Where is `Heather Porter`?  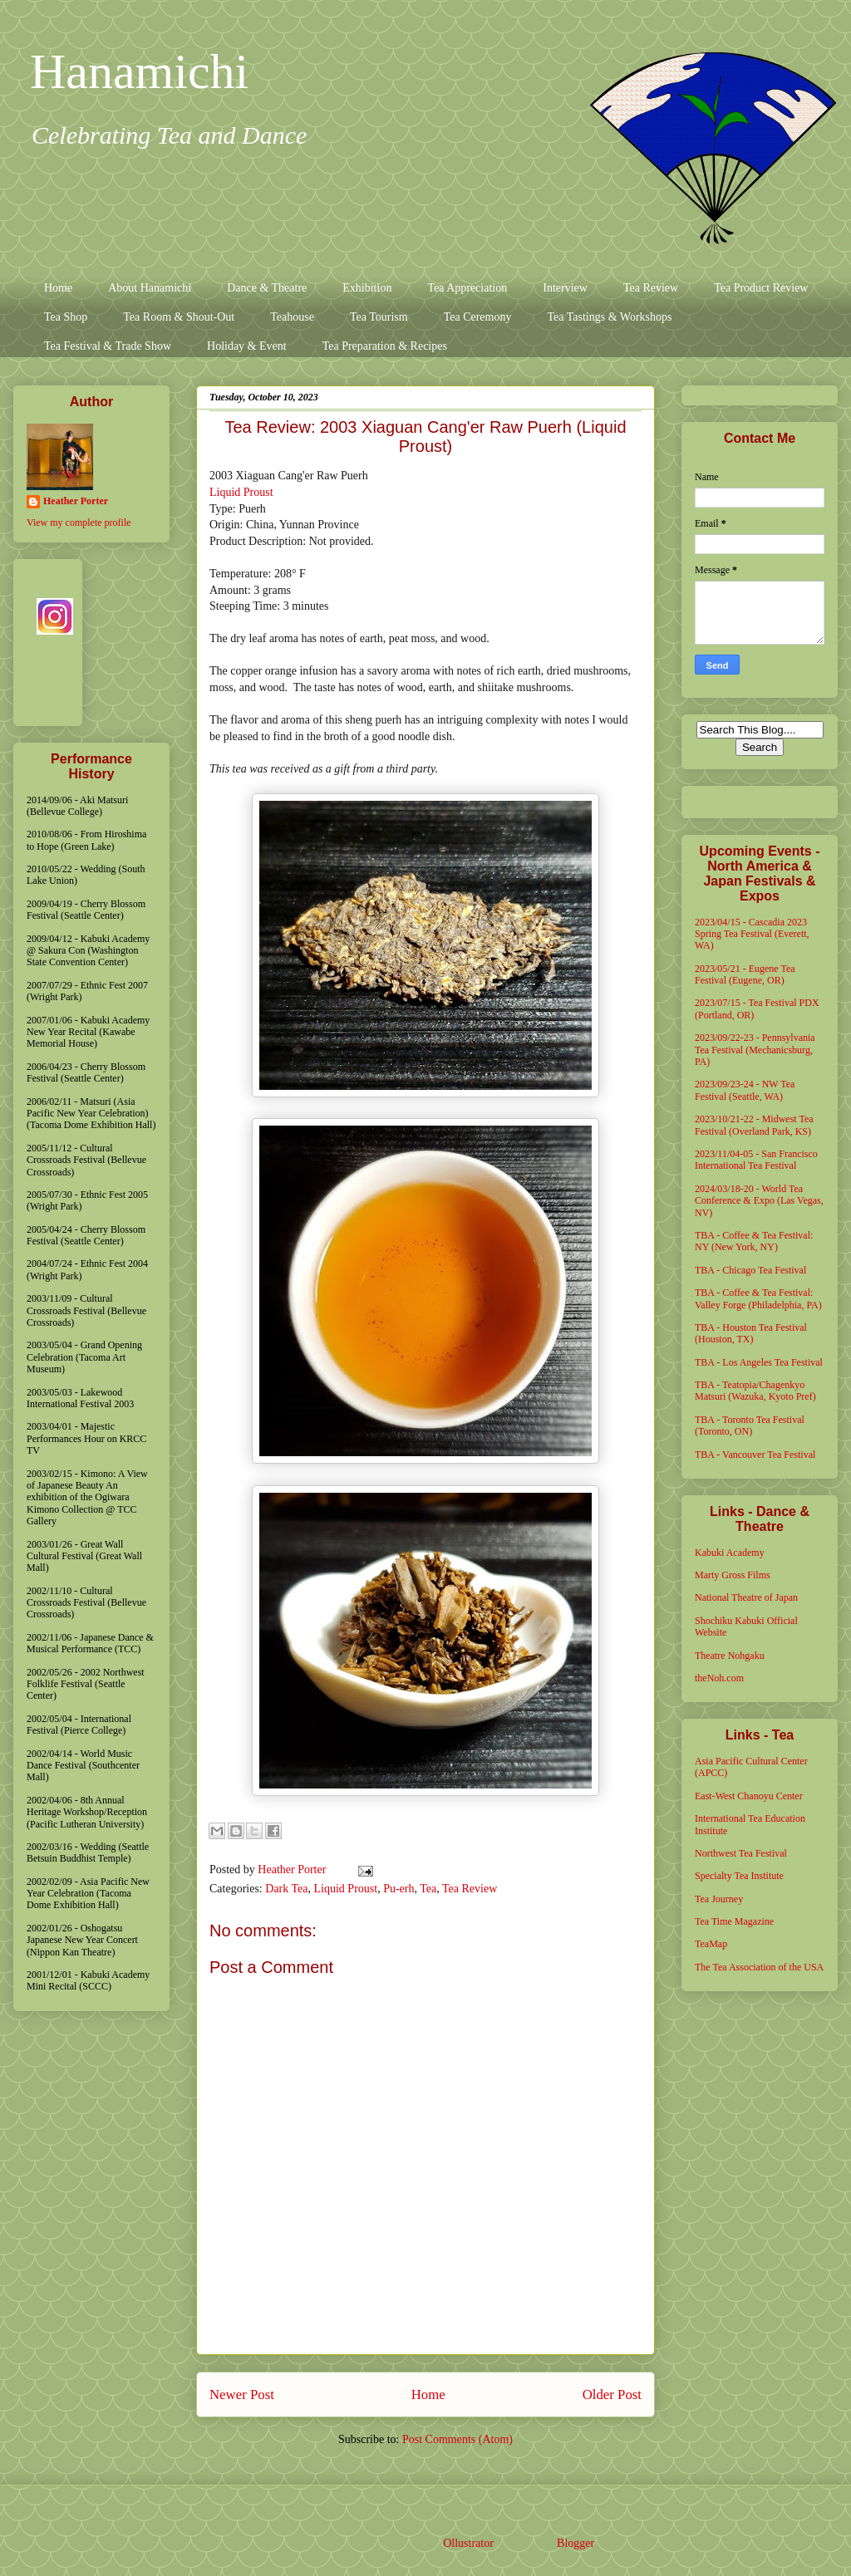
Heather Porter is located at coordinates (293, 1869).